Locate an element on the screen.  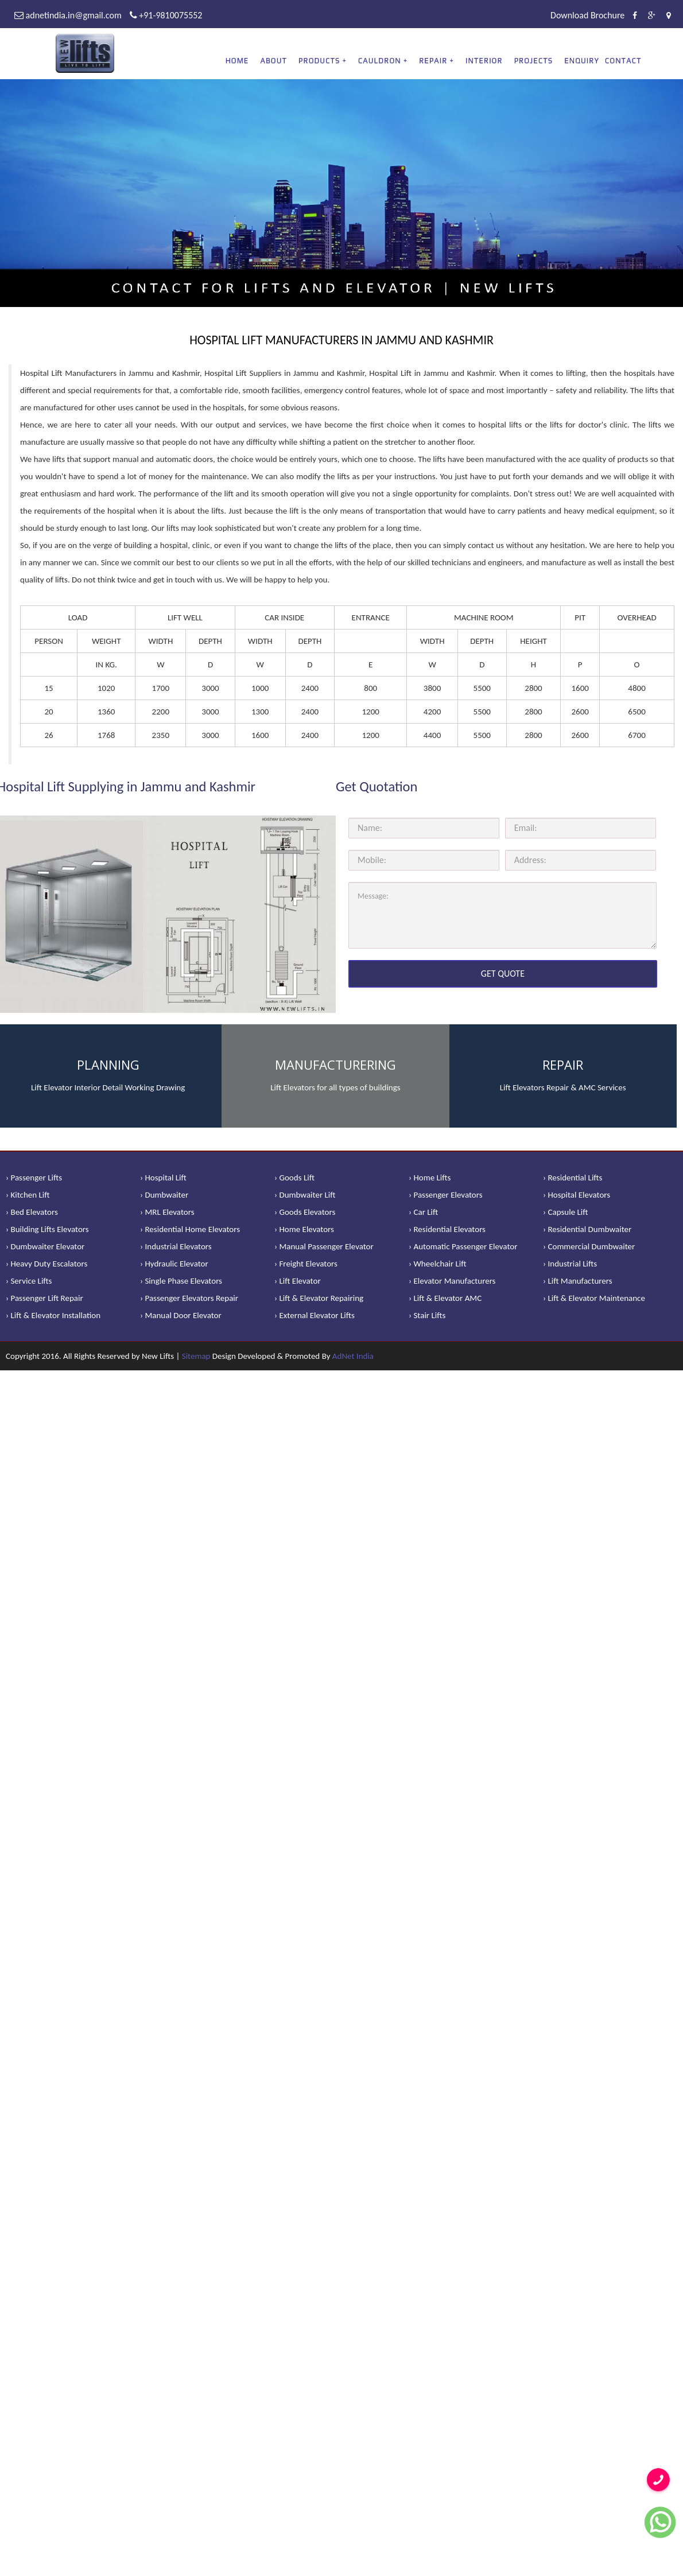
› Freight Elevators is located at coordinates (305, 1263).